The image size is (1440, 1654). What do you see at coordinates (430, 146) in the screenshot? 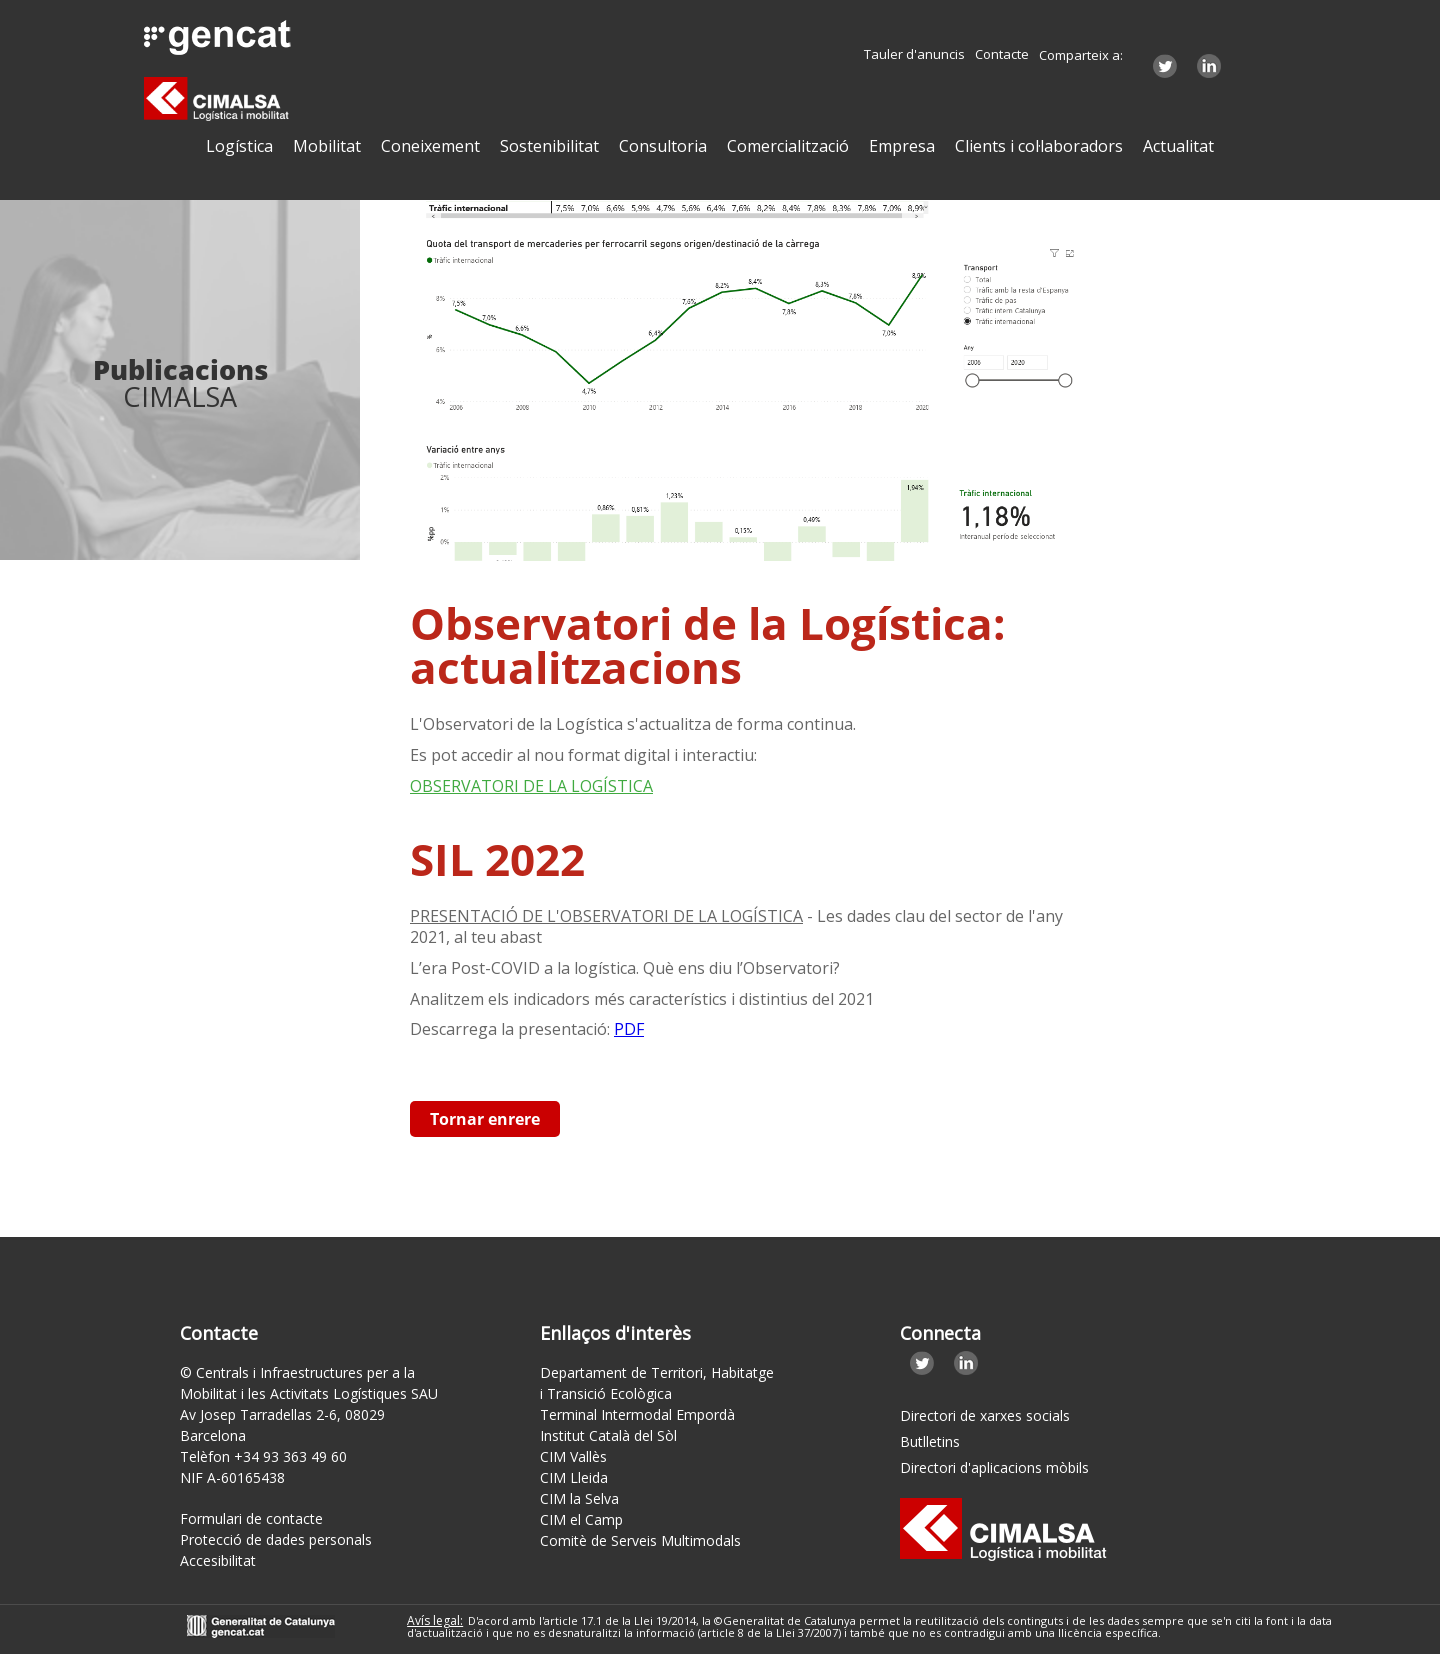
I see `Coneixement` at bounding box center [430, 146].